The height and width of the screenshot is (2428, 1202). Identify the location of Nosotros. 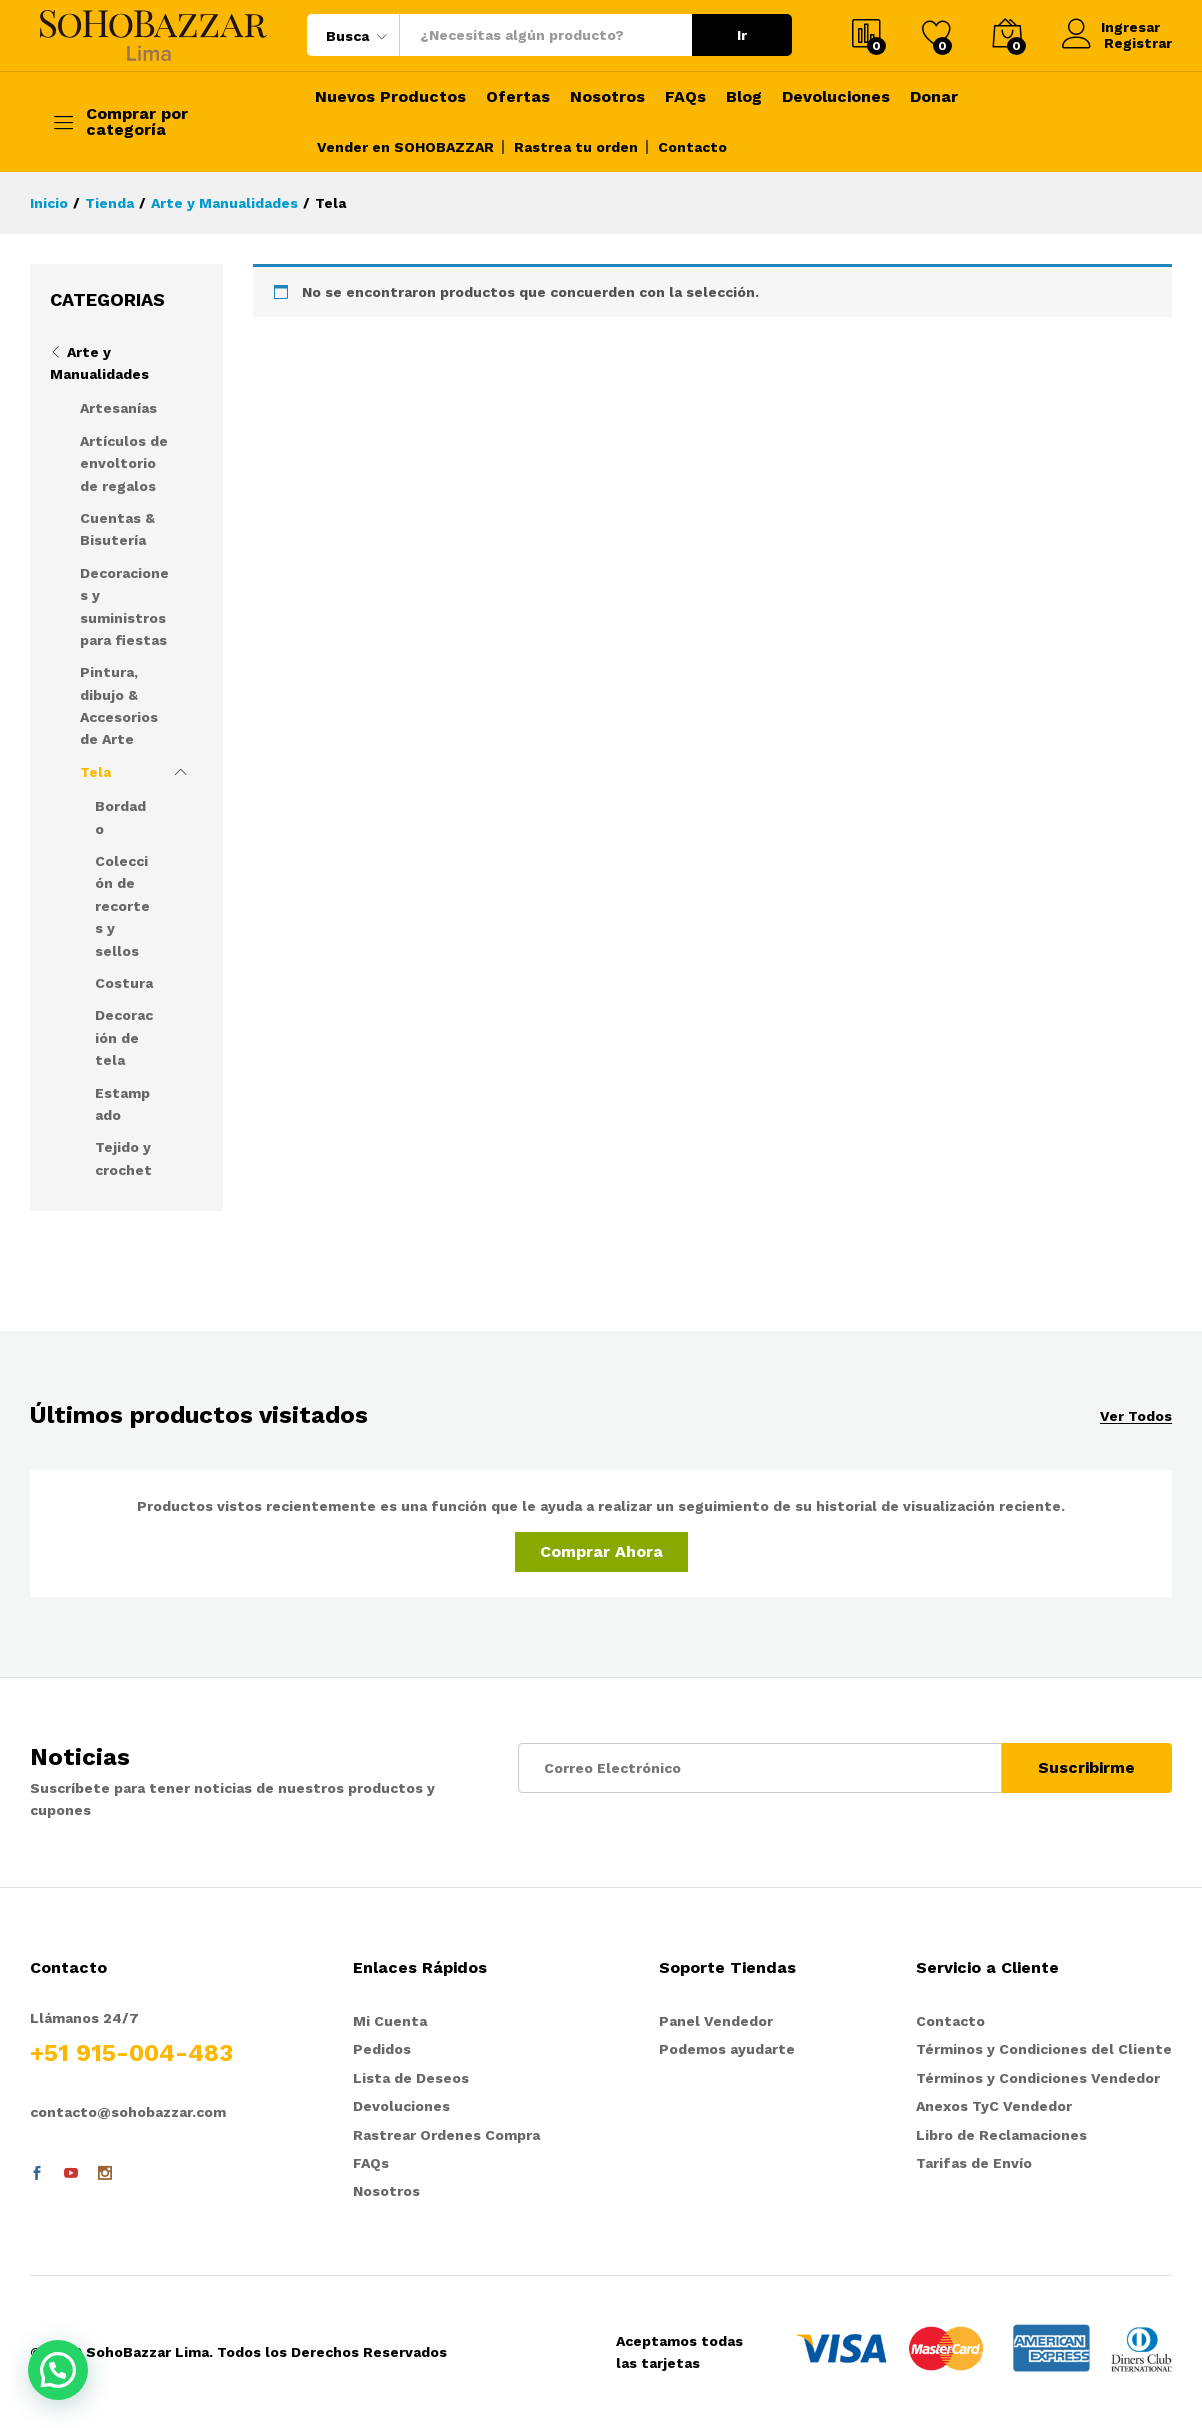
(607, 97).